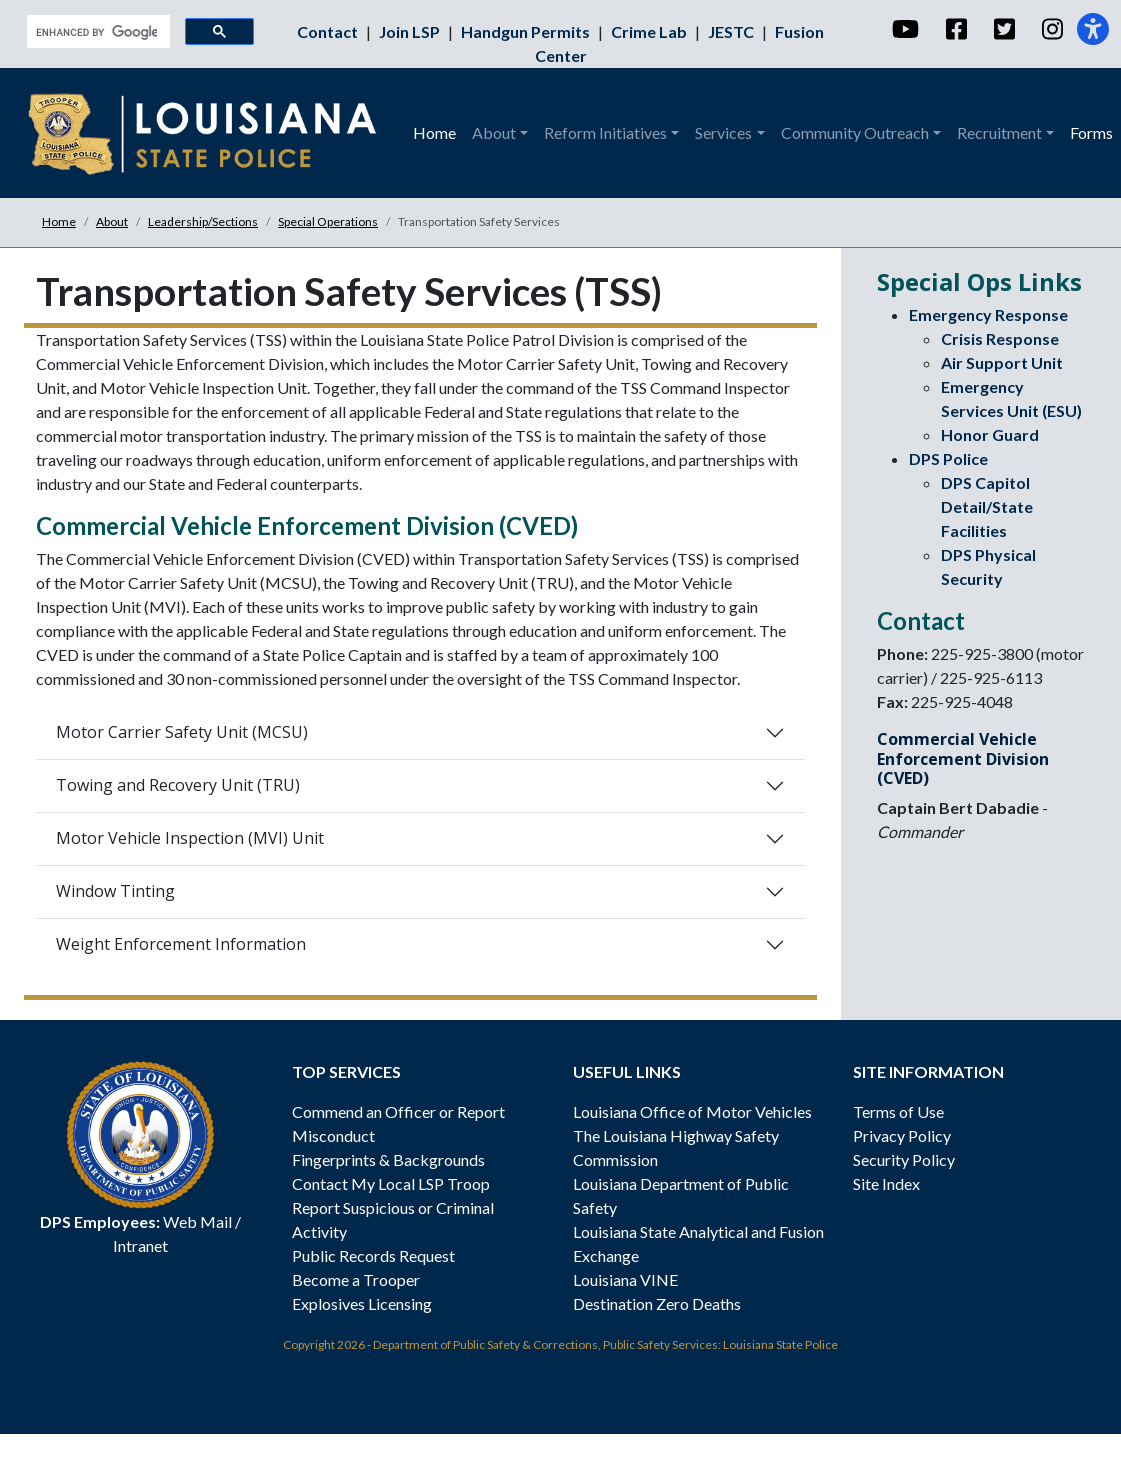 The height and width of the screenshot is (1480, 1121). Describe the element at coordinates (181, 944) in the screenshot. I see `Weight Enforcement Information` at that location.